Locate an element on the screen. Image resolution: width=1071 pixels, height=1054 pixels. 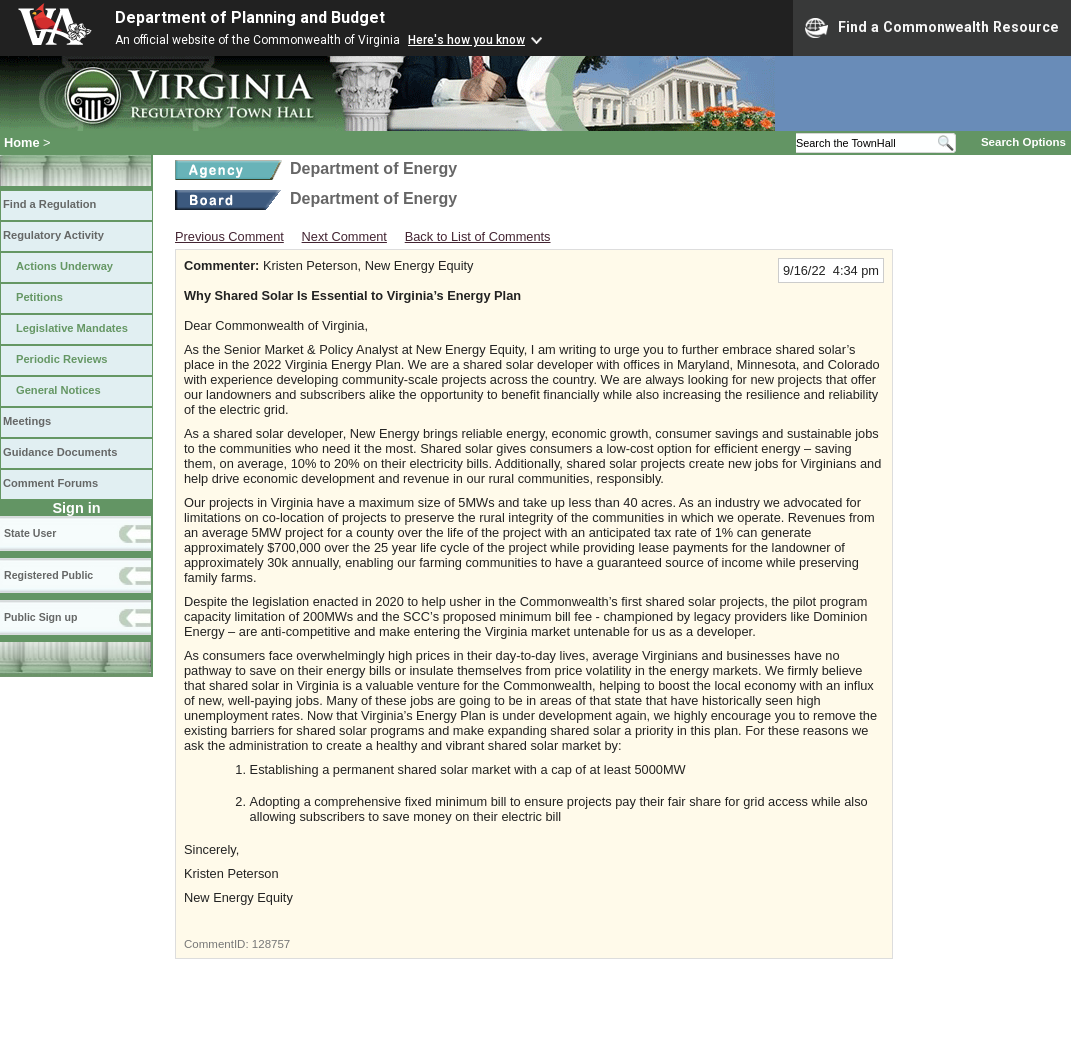
Petitions is located at coordinates (39, 297).